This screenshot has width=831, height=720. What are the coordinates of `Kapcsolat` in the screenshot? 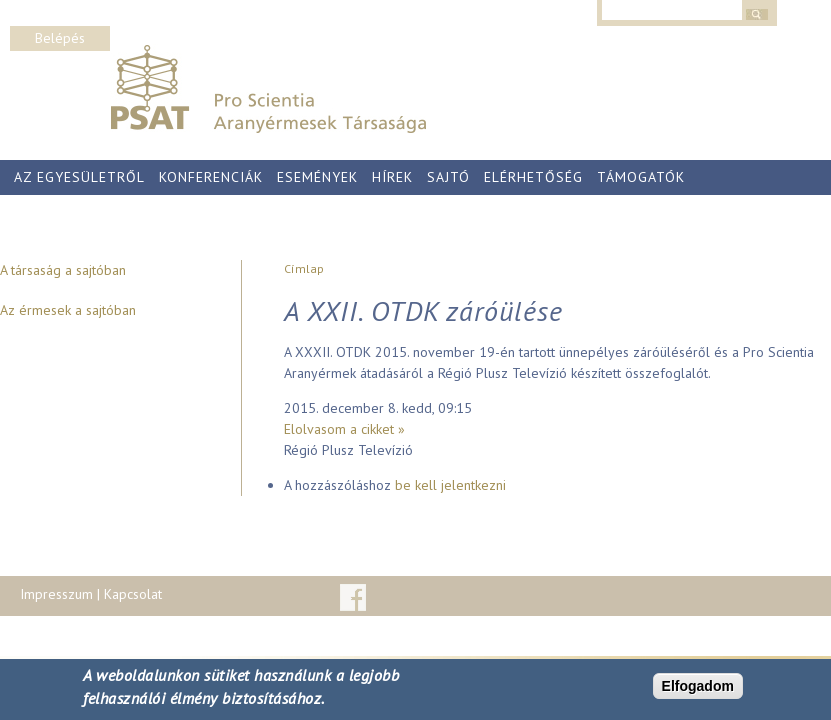 It's located at (133, 594).